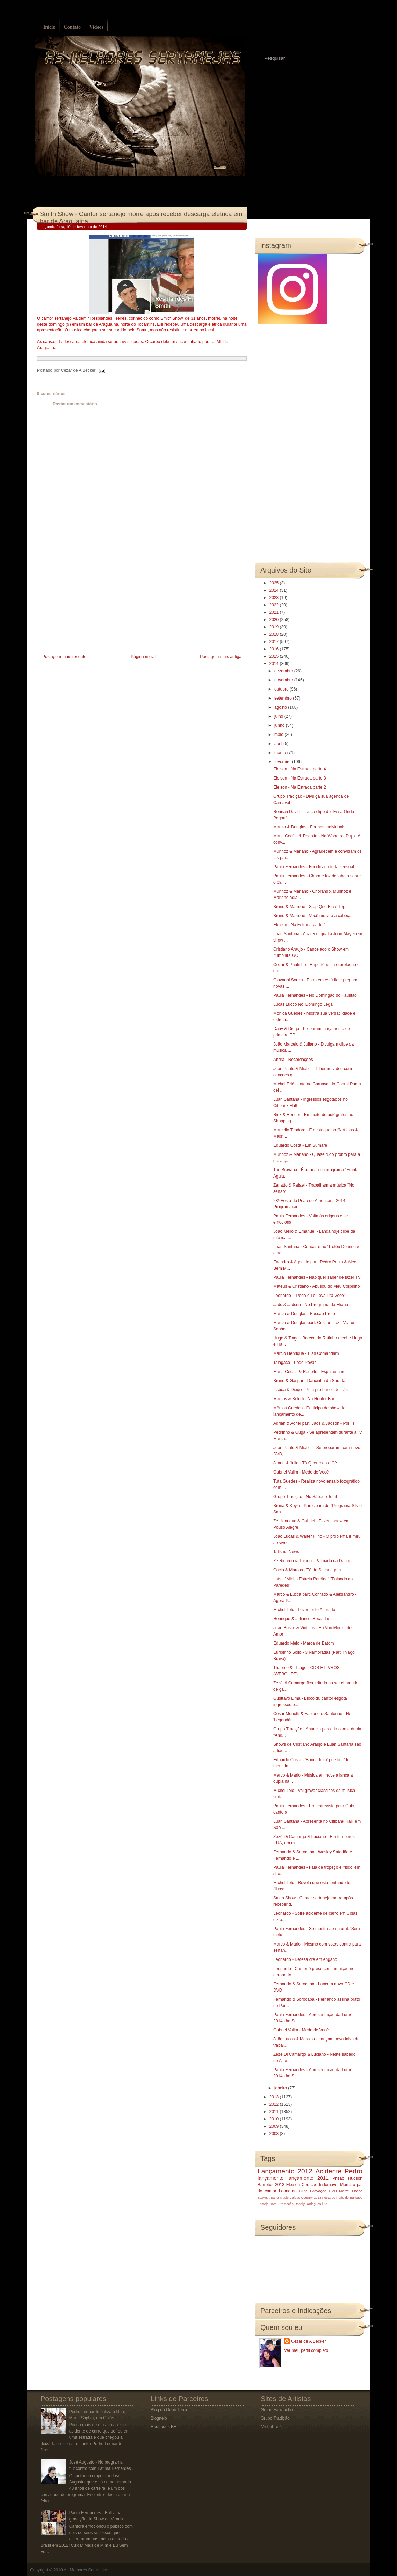 This screenshot has height=2576, width=397. What do you see at coordinates (315, 995) in the screenshot?
I see `Paula Fernandes - No Domingão do Faustão` at bounding box center [315, 995].